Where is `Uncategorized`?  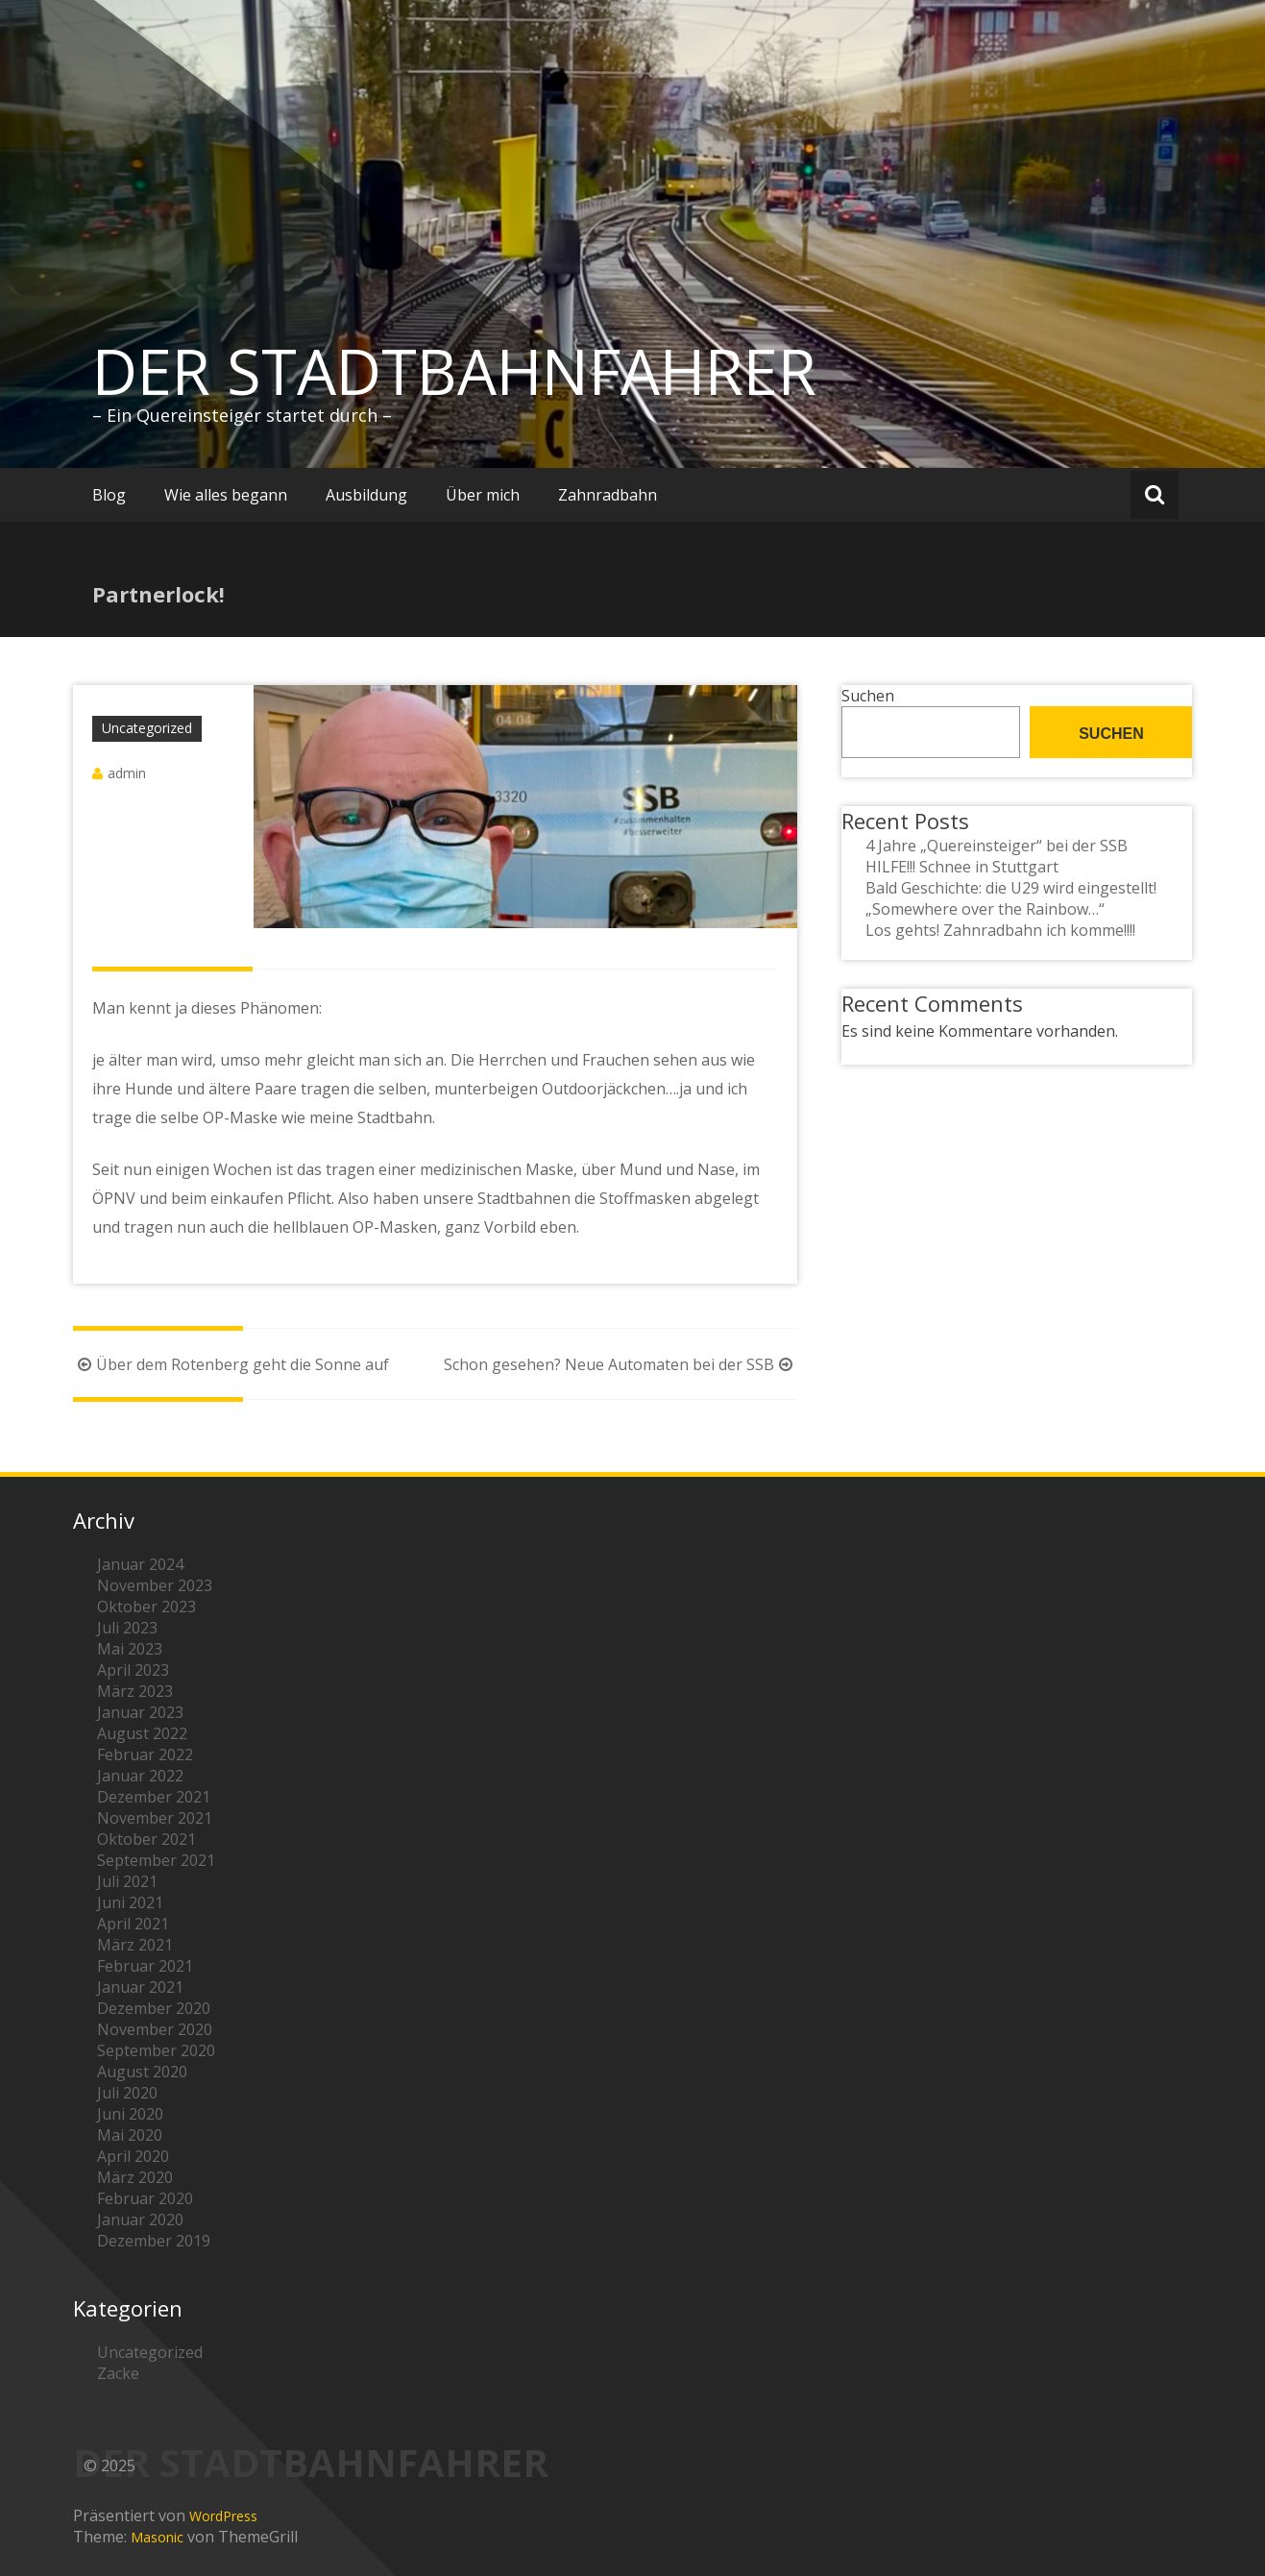
Uncategorized is located at coordinates (147, 728).